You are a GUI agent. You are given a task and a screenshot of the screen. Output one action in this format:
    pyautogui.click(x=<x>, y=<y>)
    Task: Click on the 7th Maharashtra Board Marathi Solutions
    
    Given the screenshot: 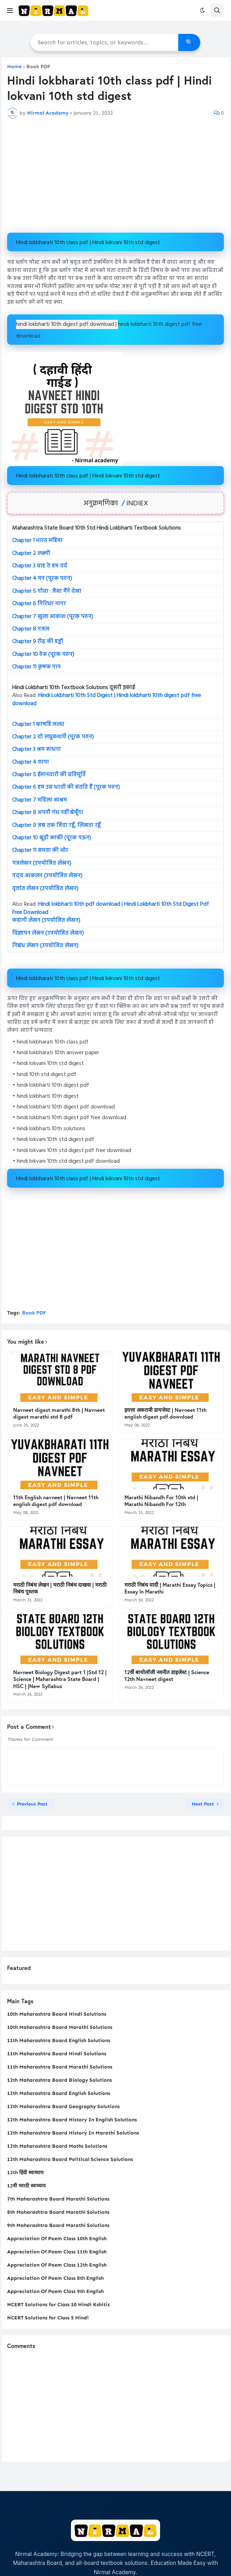 What is the action you would take?
    pyautogui.click(x=58, y=2199)
    